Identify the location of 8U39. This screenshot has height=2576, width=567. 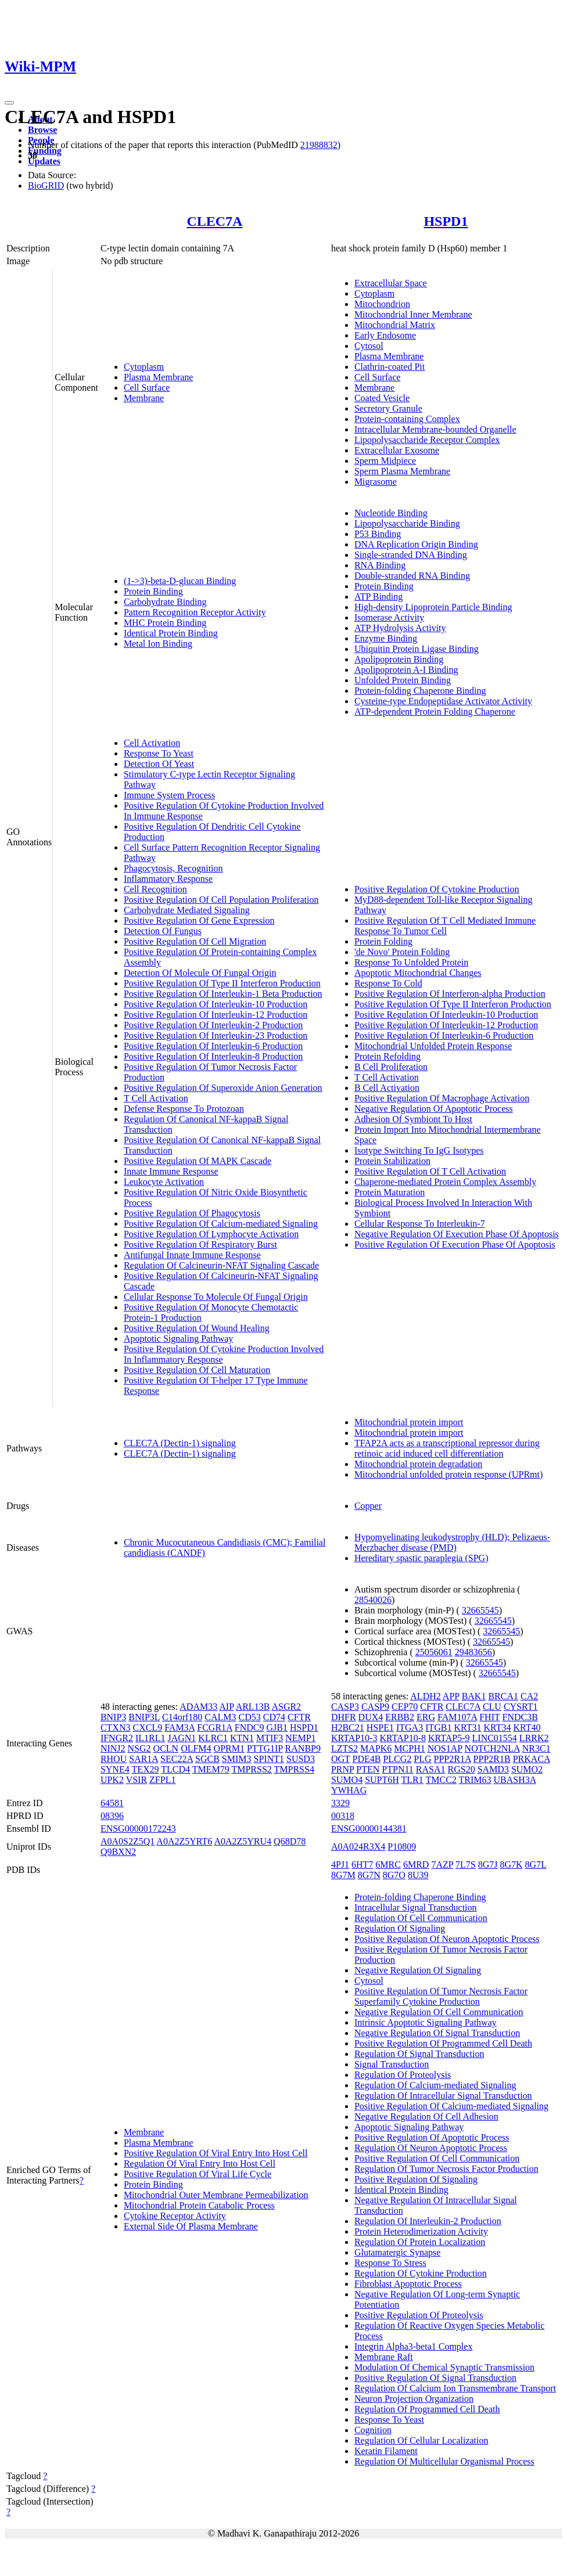
(418, 1875).